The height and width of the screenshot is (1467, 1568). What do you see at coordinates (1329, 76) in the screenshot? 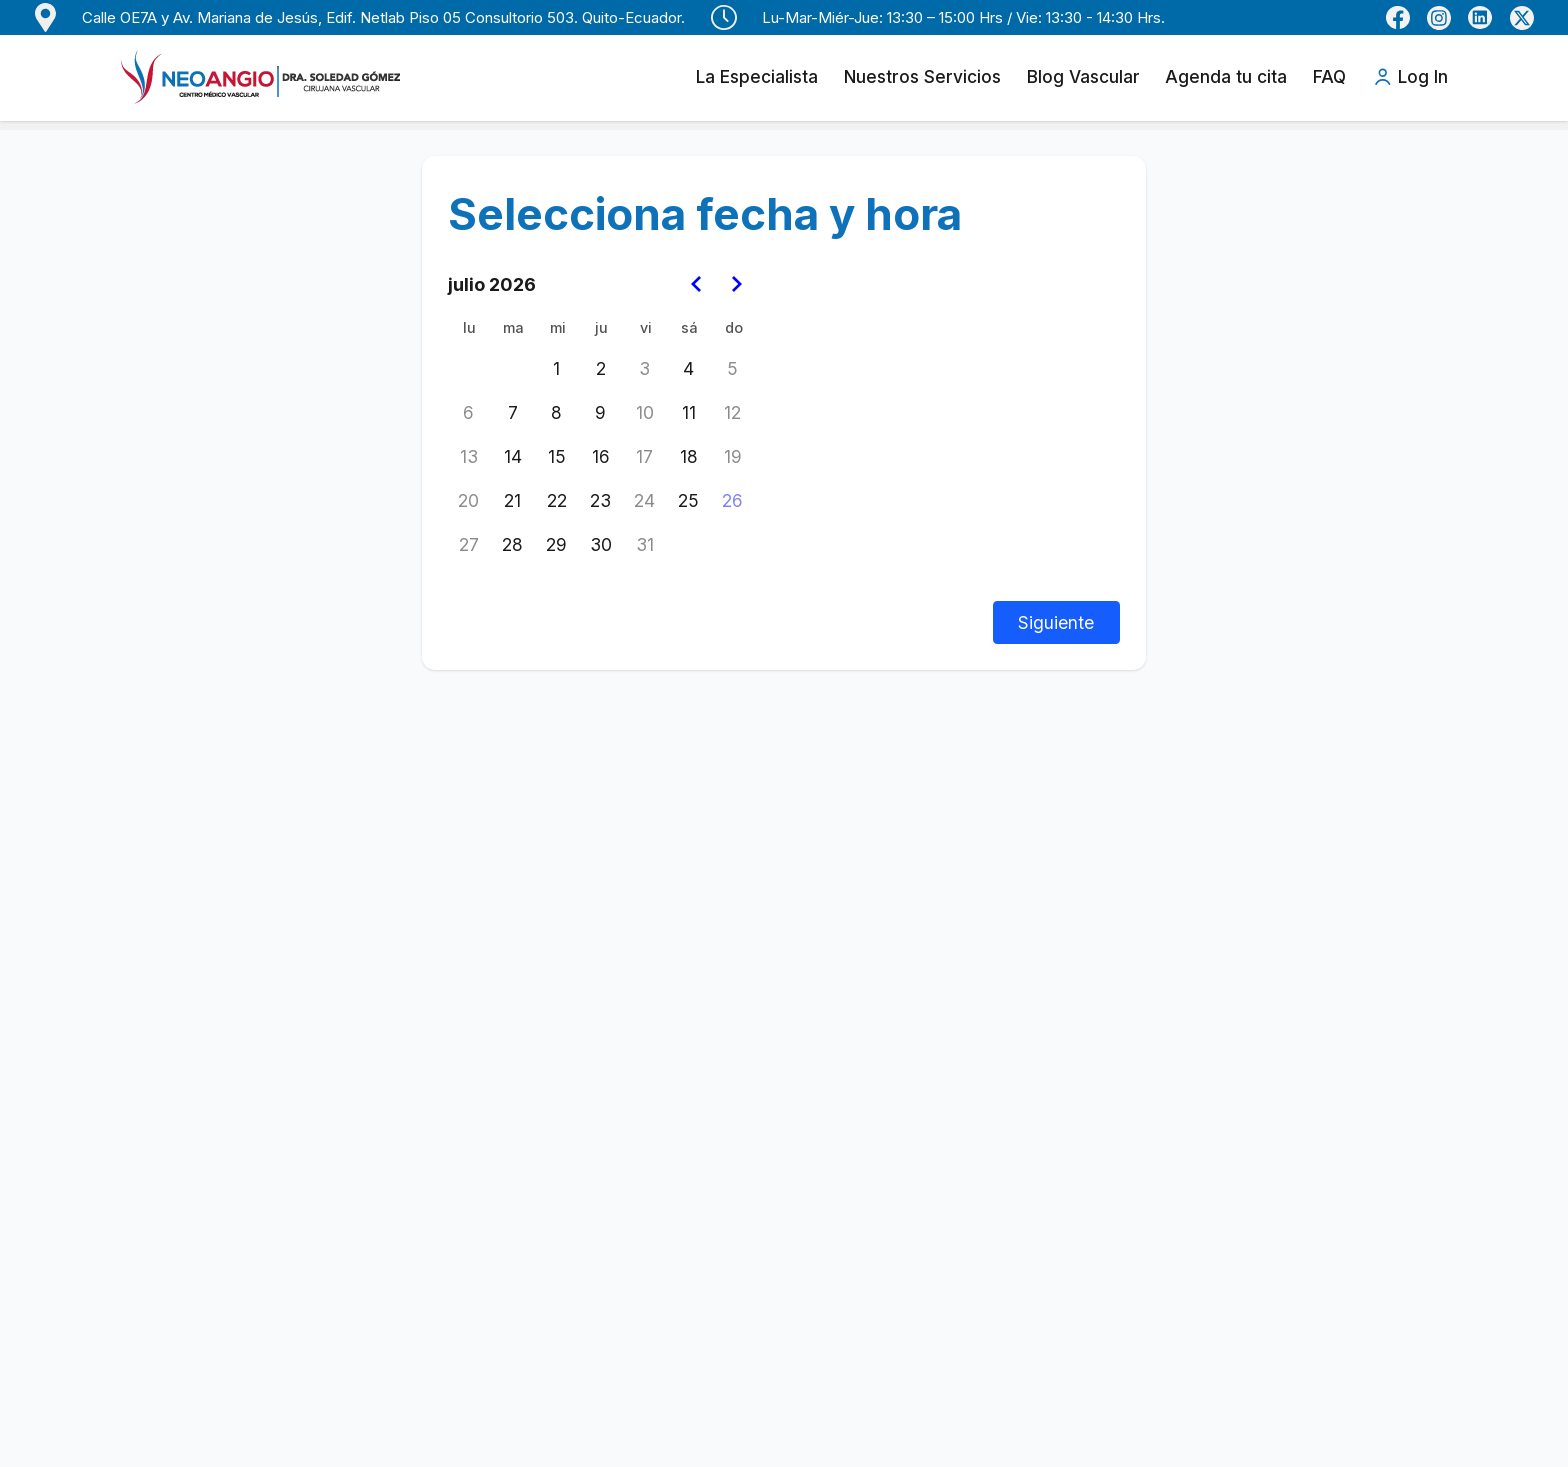
I see `FAQ` at bounding box center [1329, 76].